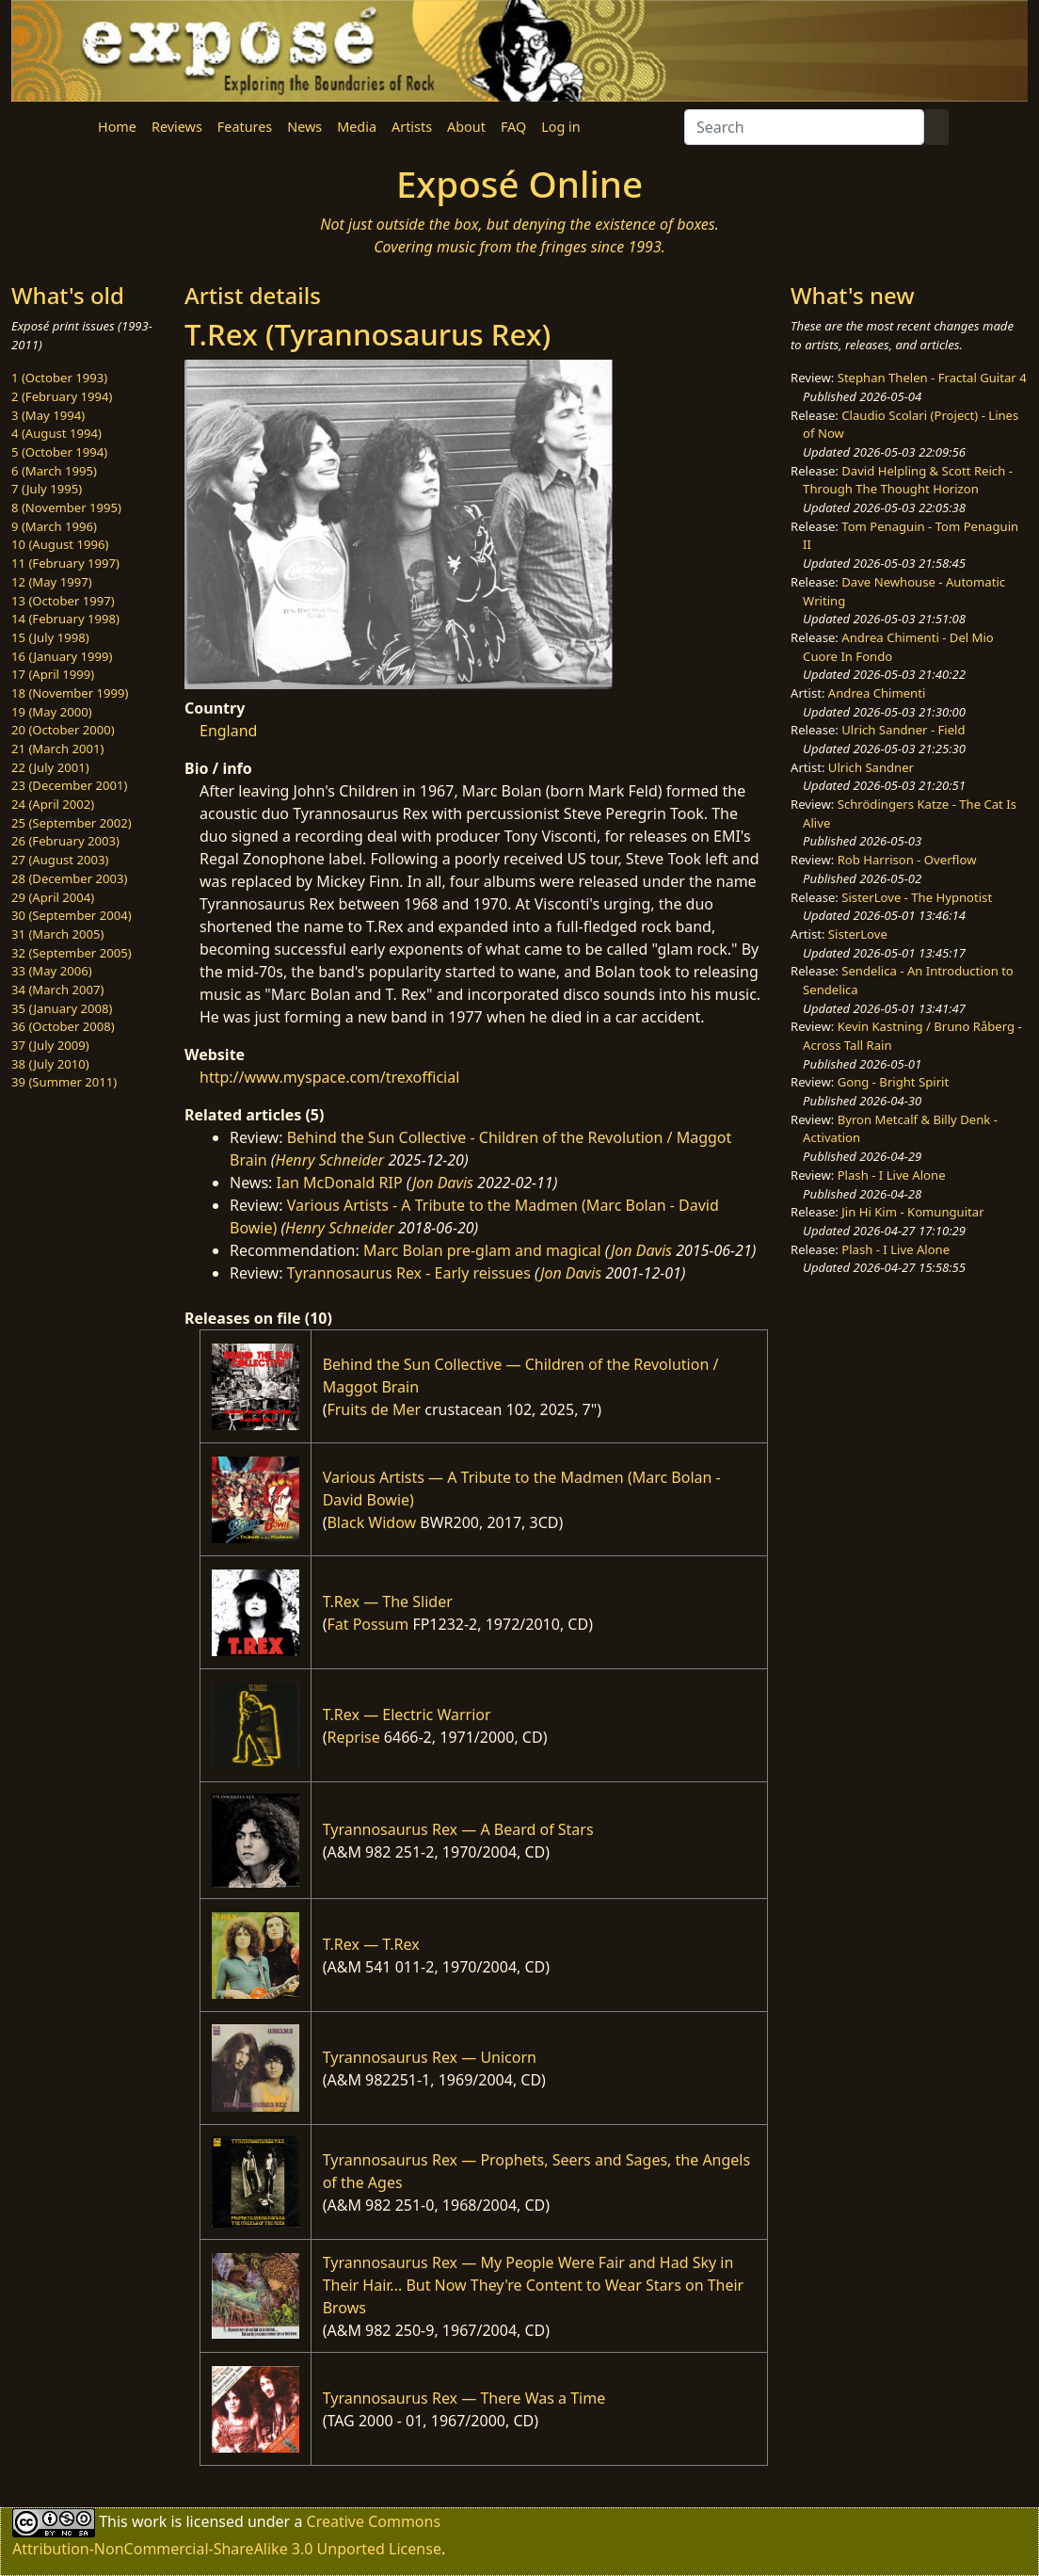 This screenshot has width=1039, height=2576. What do you see at coordinates (466, 127) in the screenshot?
I see `About` at bounding box center [466, 127].